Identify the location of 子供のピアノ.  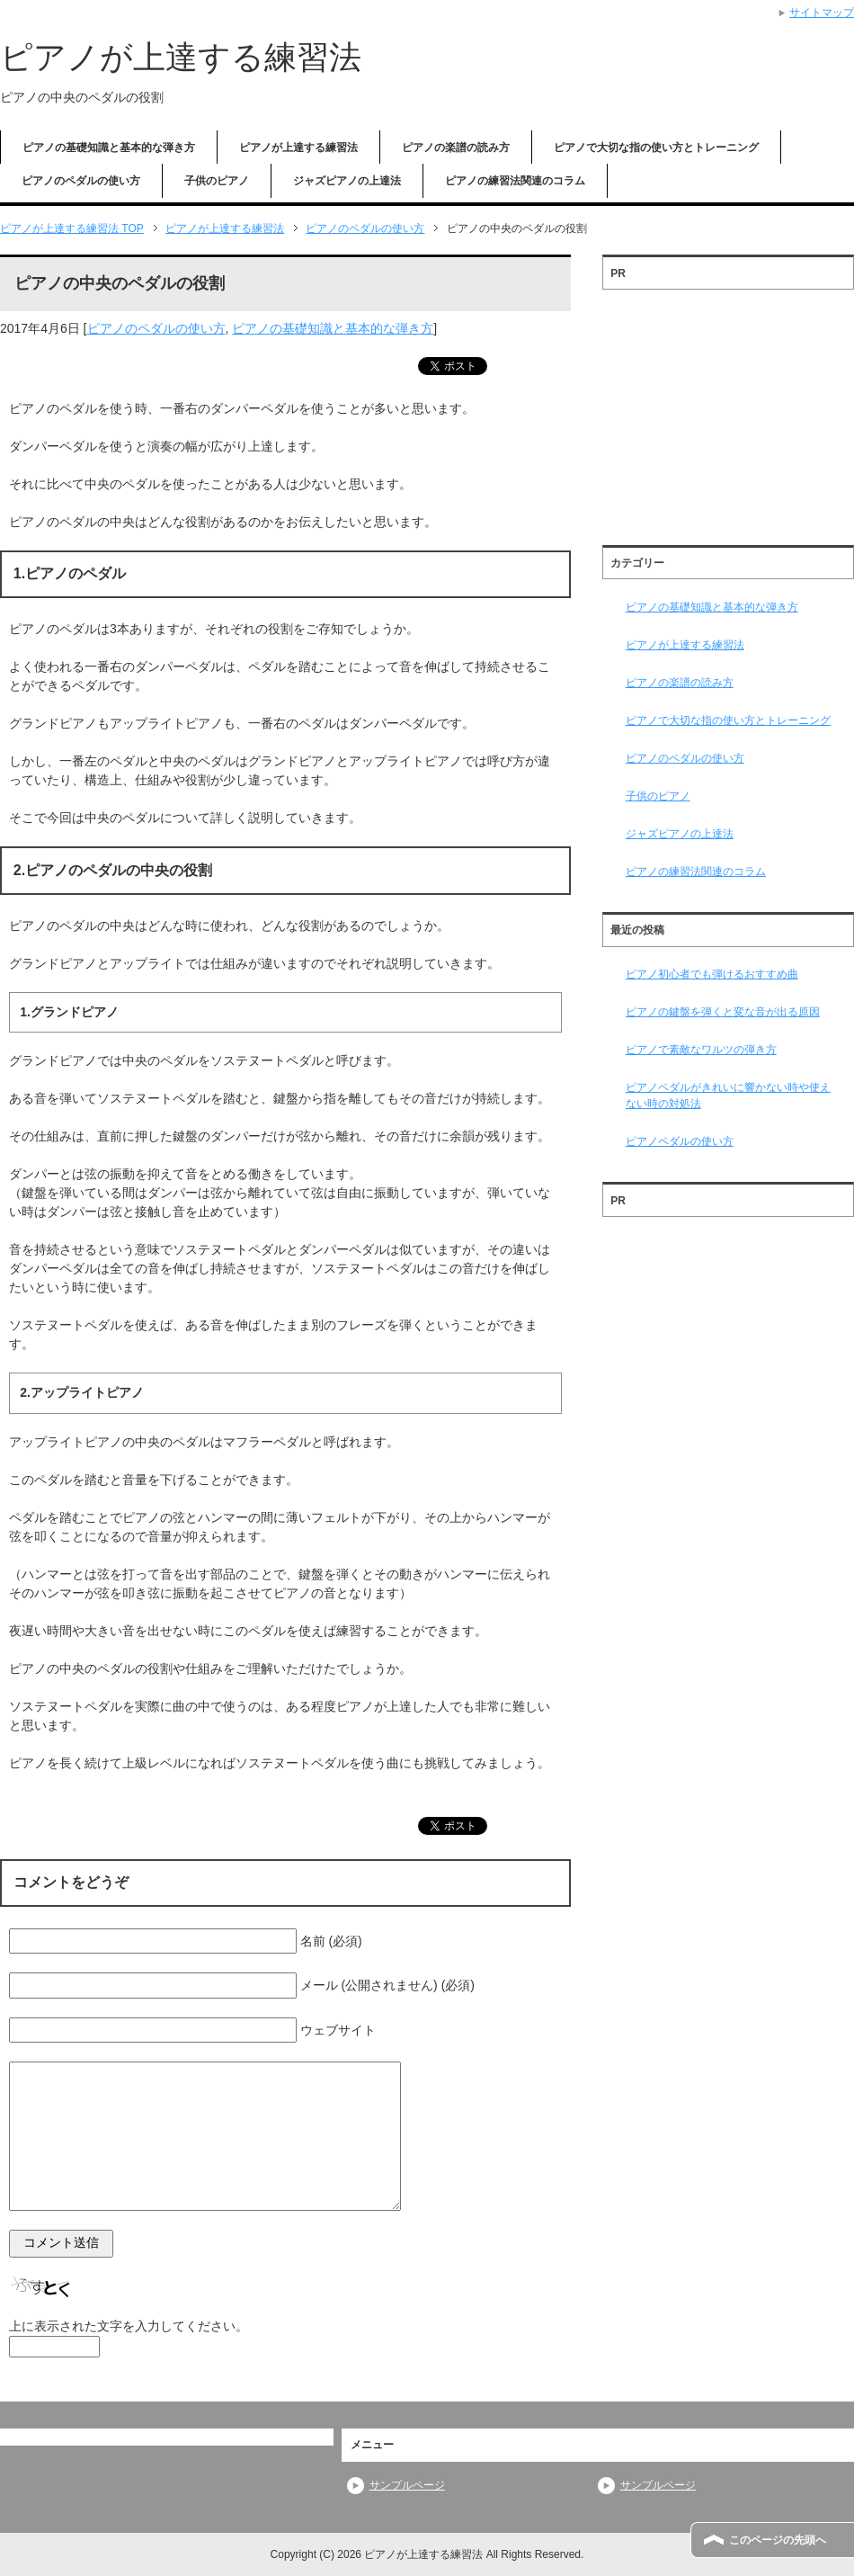
(216, 180).